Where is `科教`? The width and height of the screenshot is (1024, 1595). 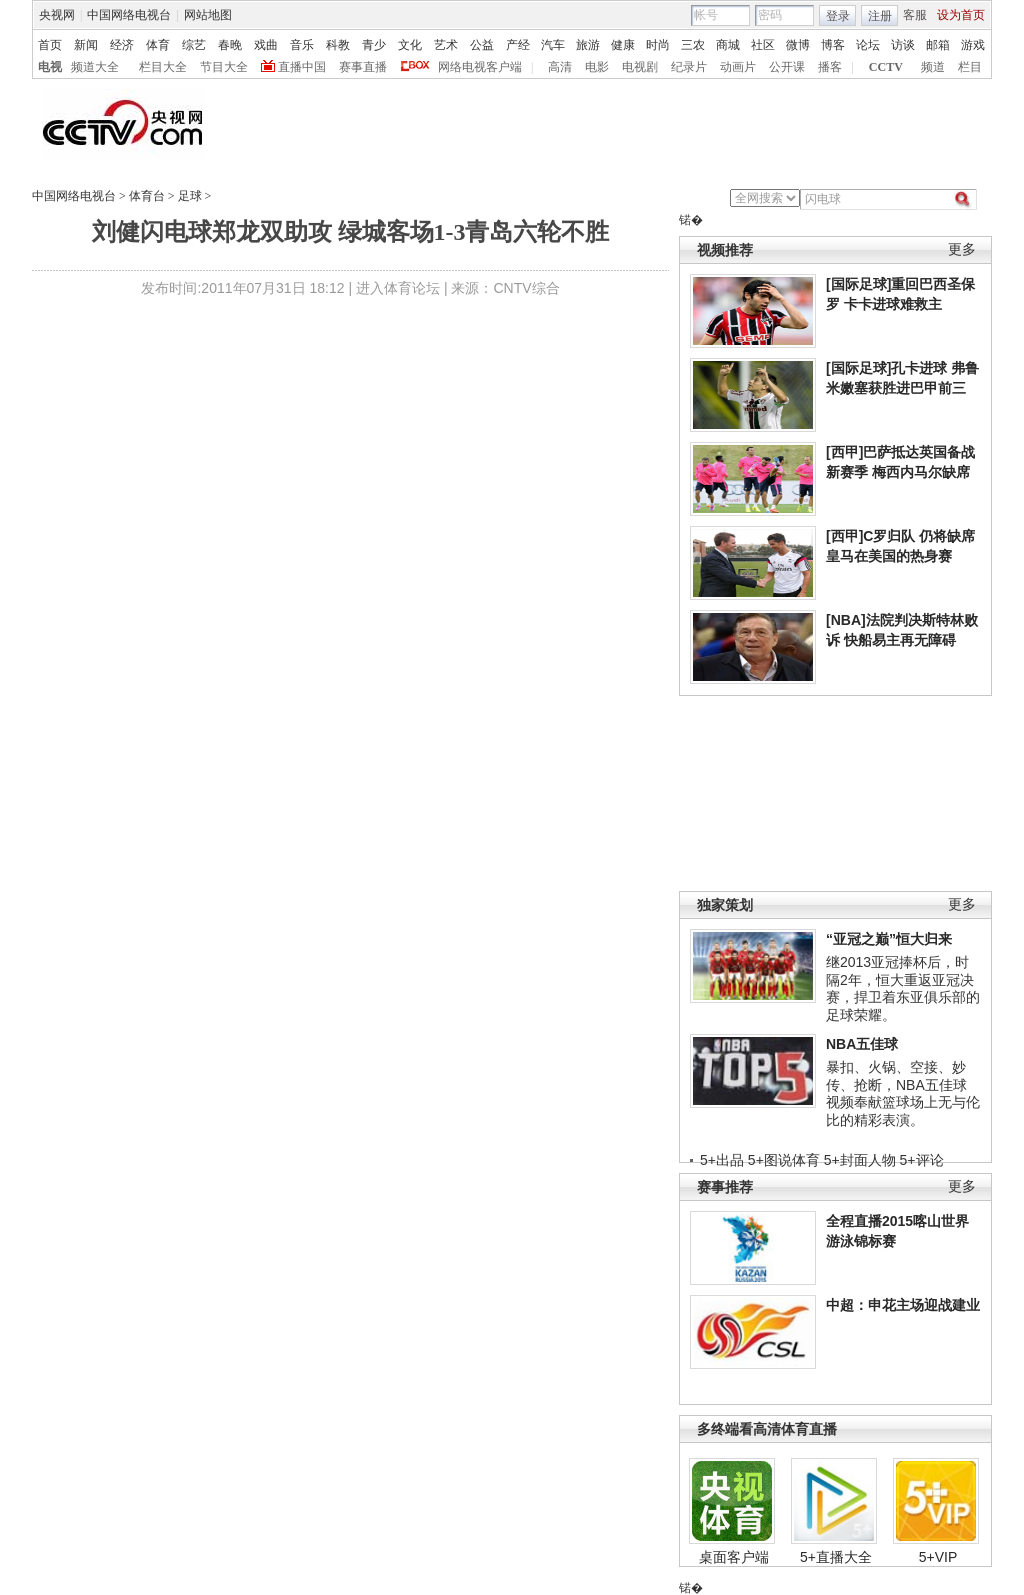 科教 is located at coordinates (338, 45).